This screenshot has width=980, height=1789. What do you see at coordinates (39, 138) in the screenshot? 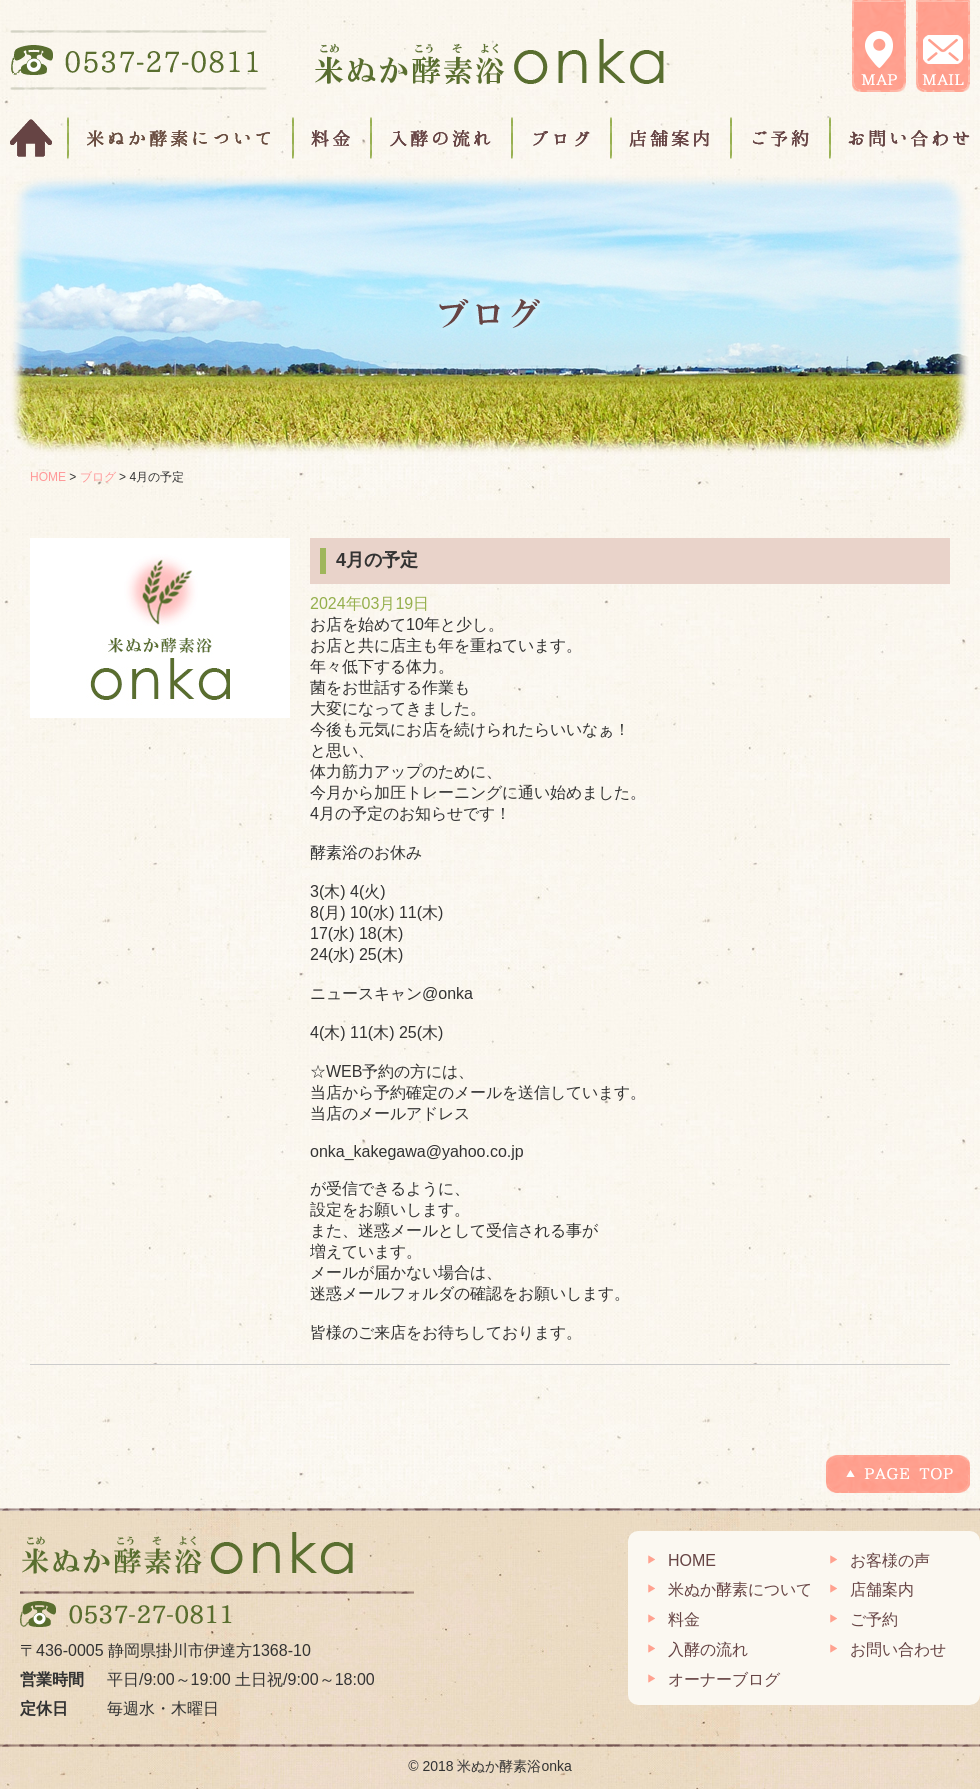
I see `HOME` at bounding box center [39, 138].